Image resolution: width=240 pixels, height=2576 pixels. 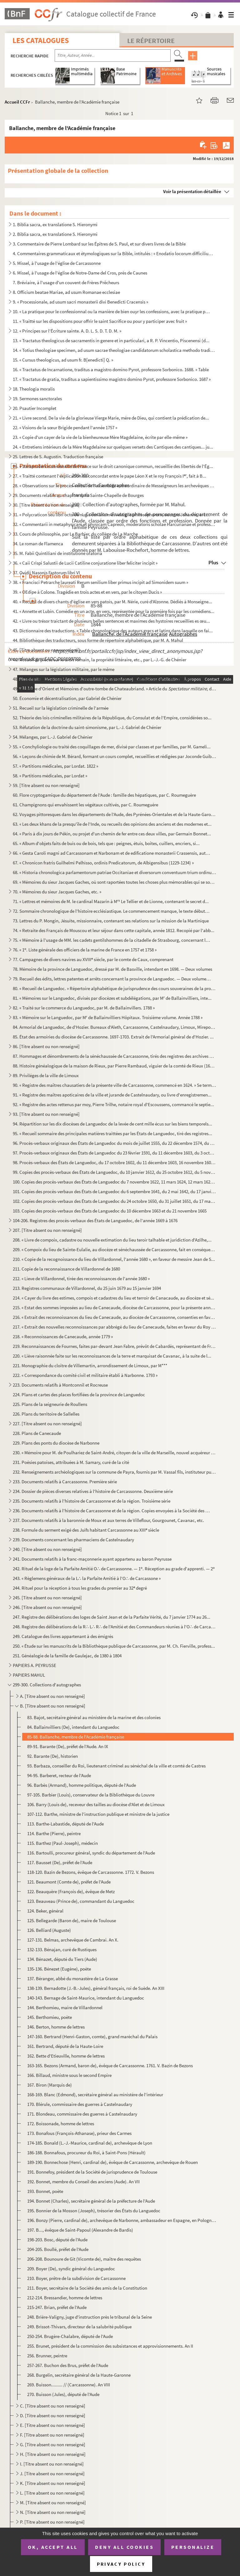 What do you see at coordinates (82, 2114) in the screenshot?
I see `171. Blondeau, commissaire des guerres à Castelnaudary` at bounding box center [82, 2114].